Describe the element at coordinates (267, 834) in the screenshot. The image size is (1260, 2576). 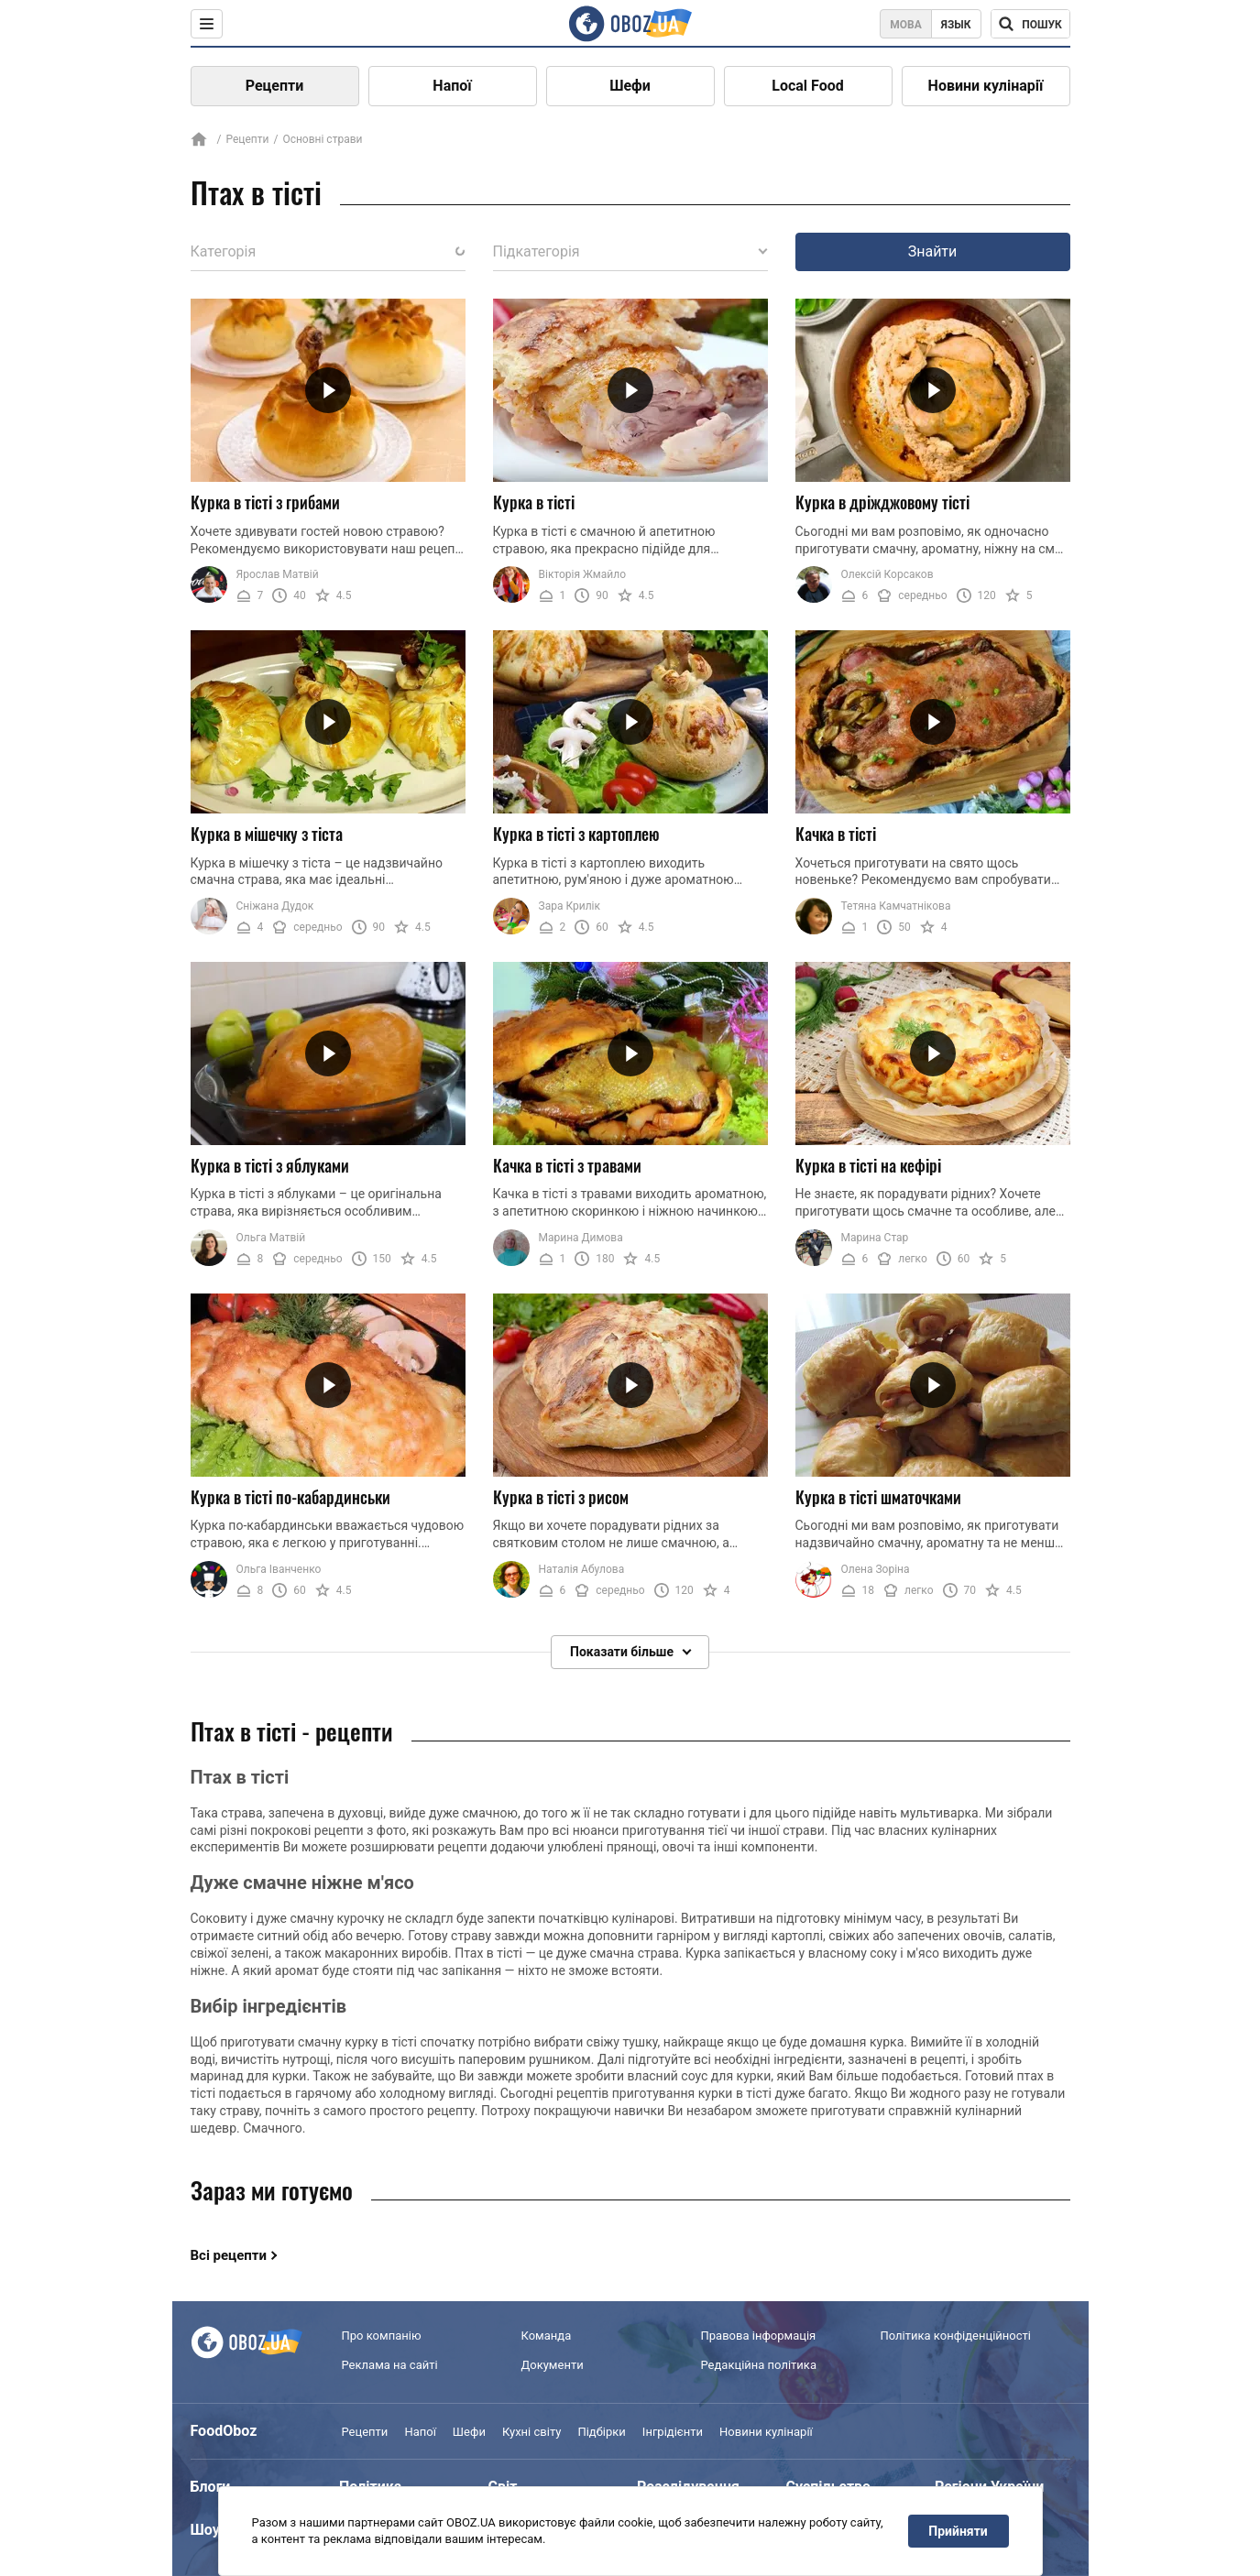
I see `Курка в мішечку з тіста` at that location.